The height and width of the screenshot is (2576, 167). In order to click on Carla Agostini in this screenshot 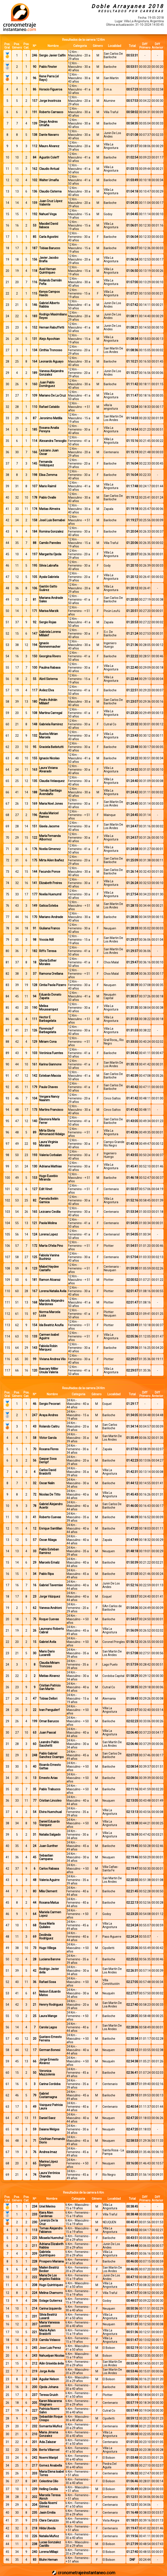, I will do `click(48, 237)`.